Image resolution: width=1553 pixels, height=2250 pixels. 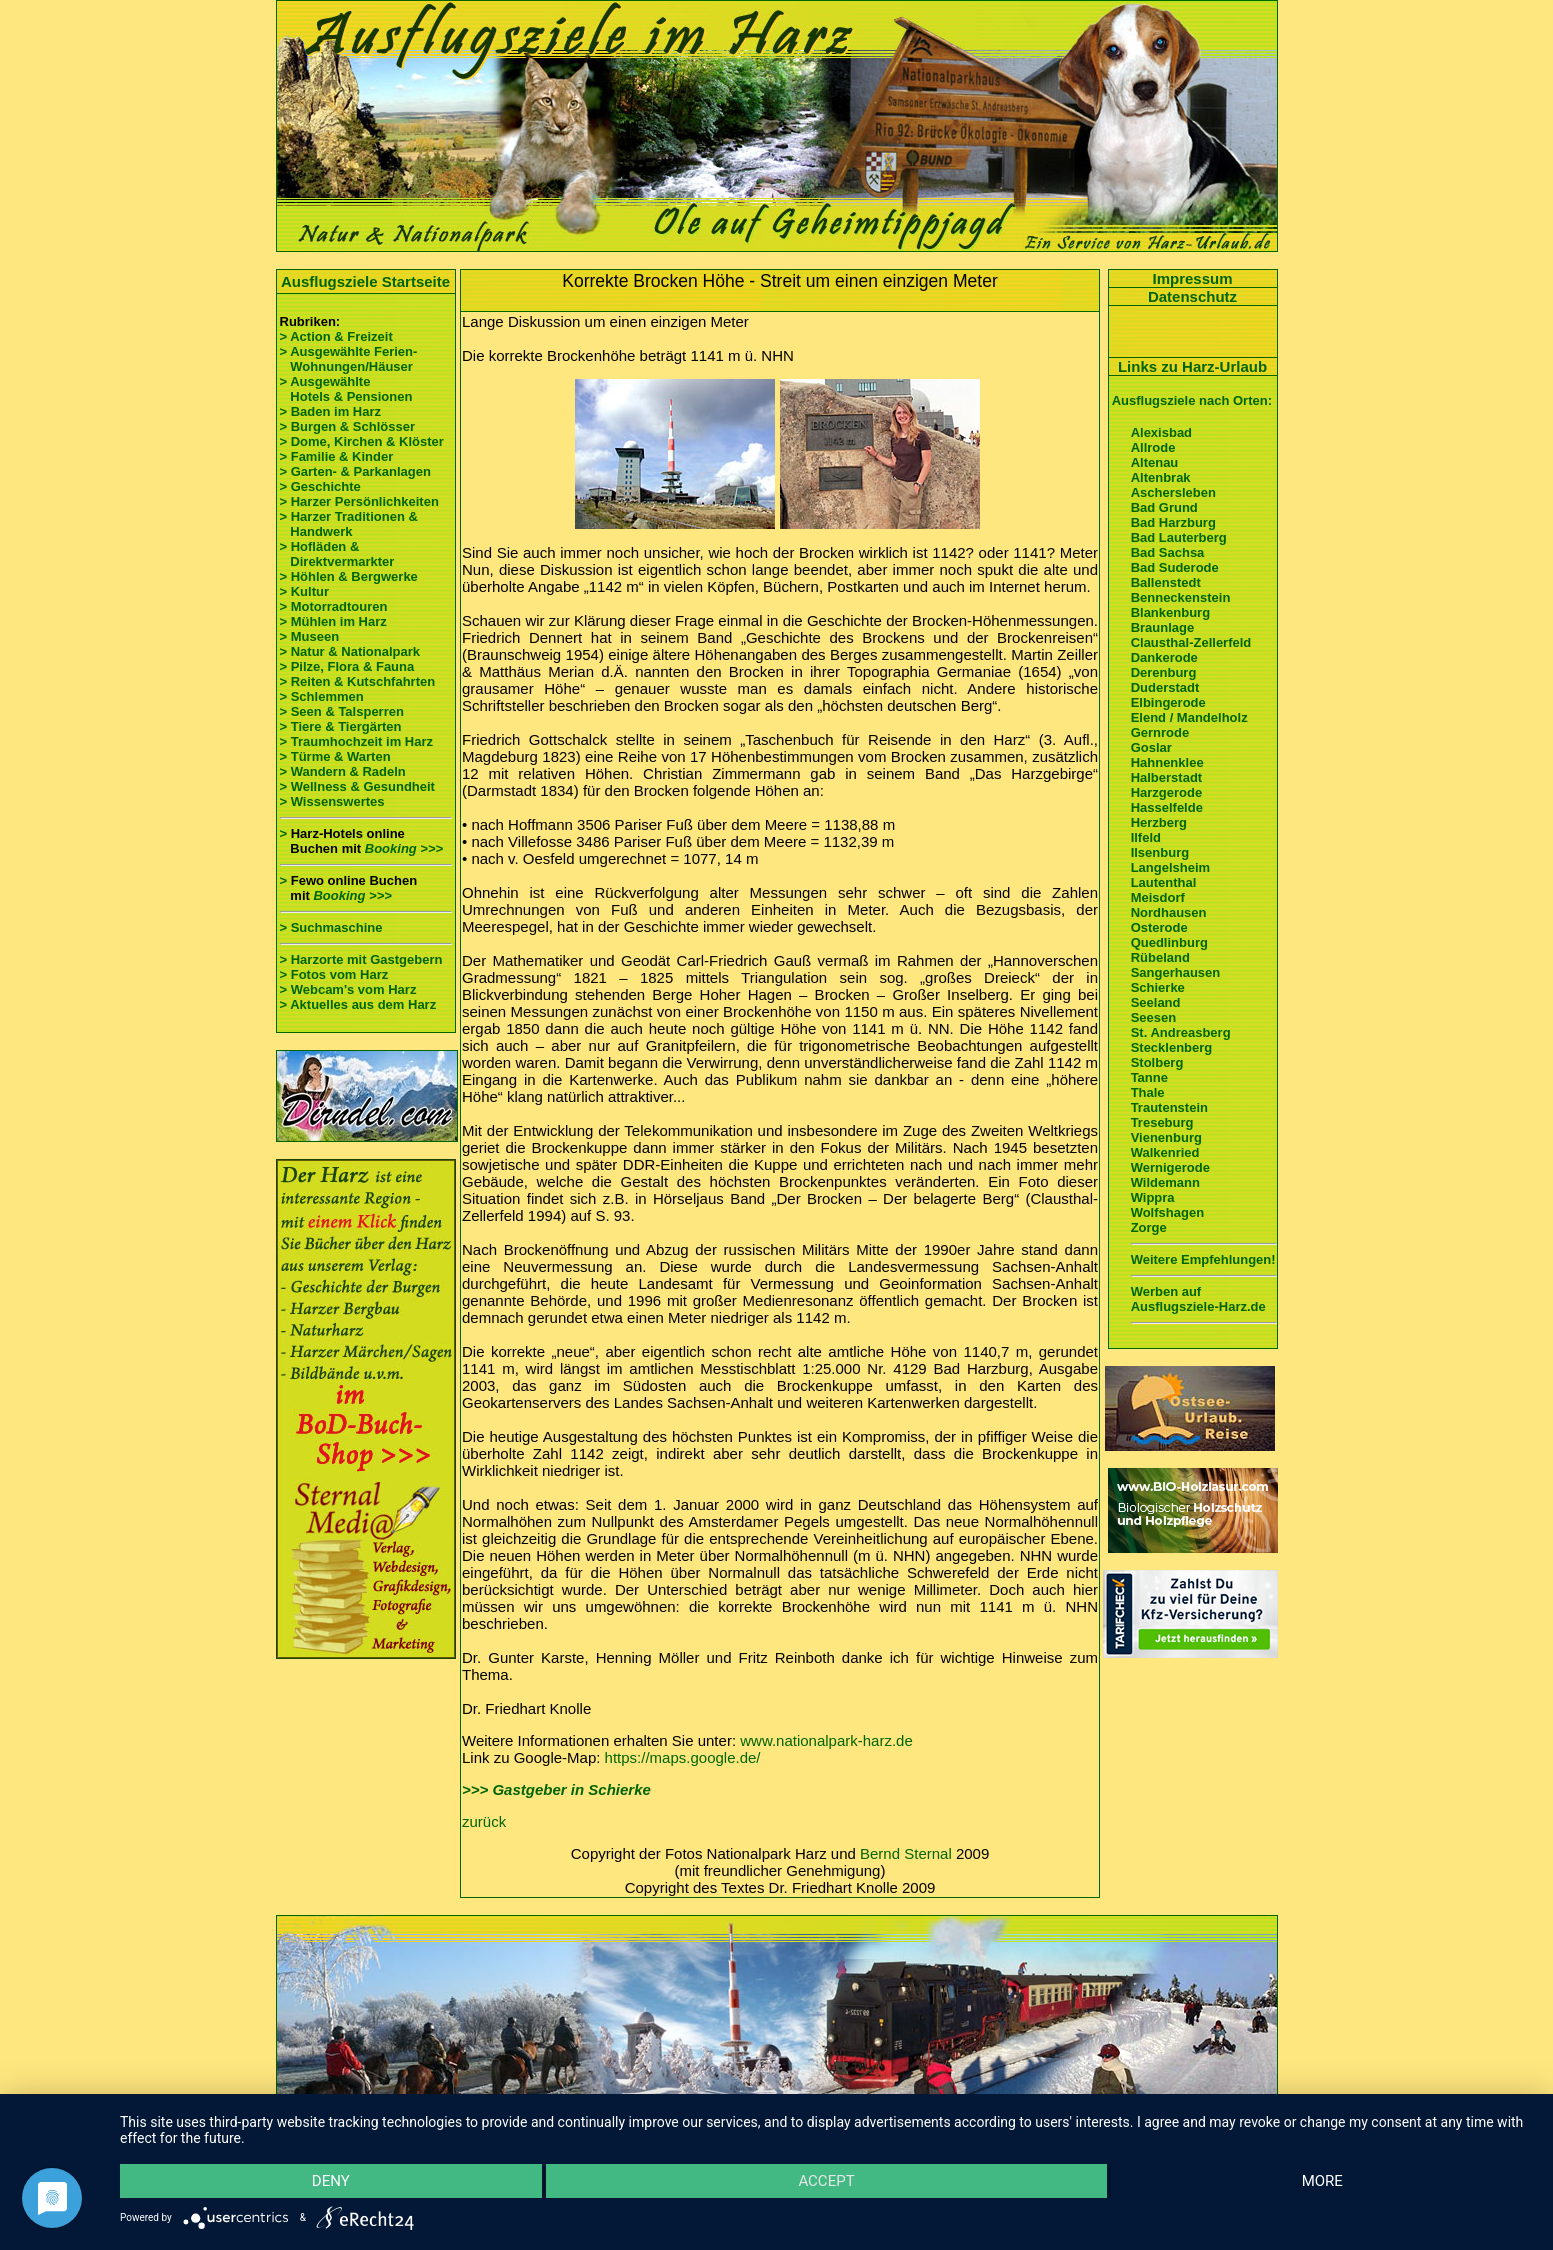 What do you see at coordinates (1160, 732) in the screenshot?
I see `Gernrode` at bounding box center [1160, 732].